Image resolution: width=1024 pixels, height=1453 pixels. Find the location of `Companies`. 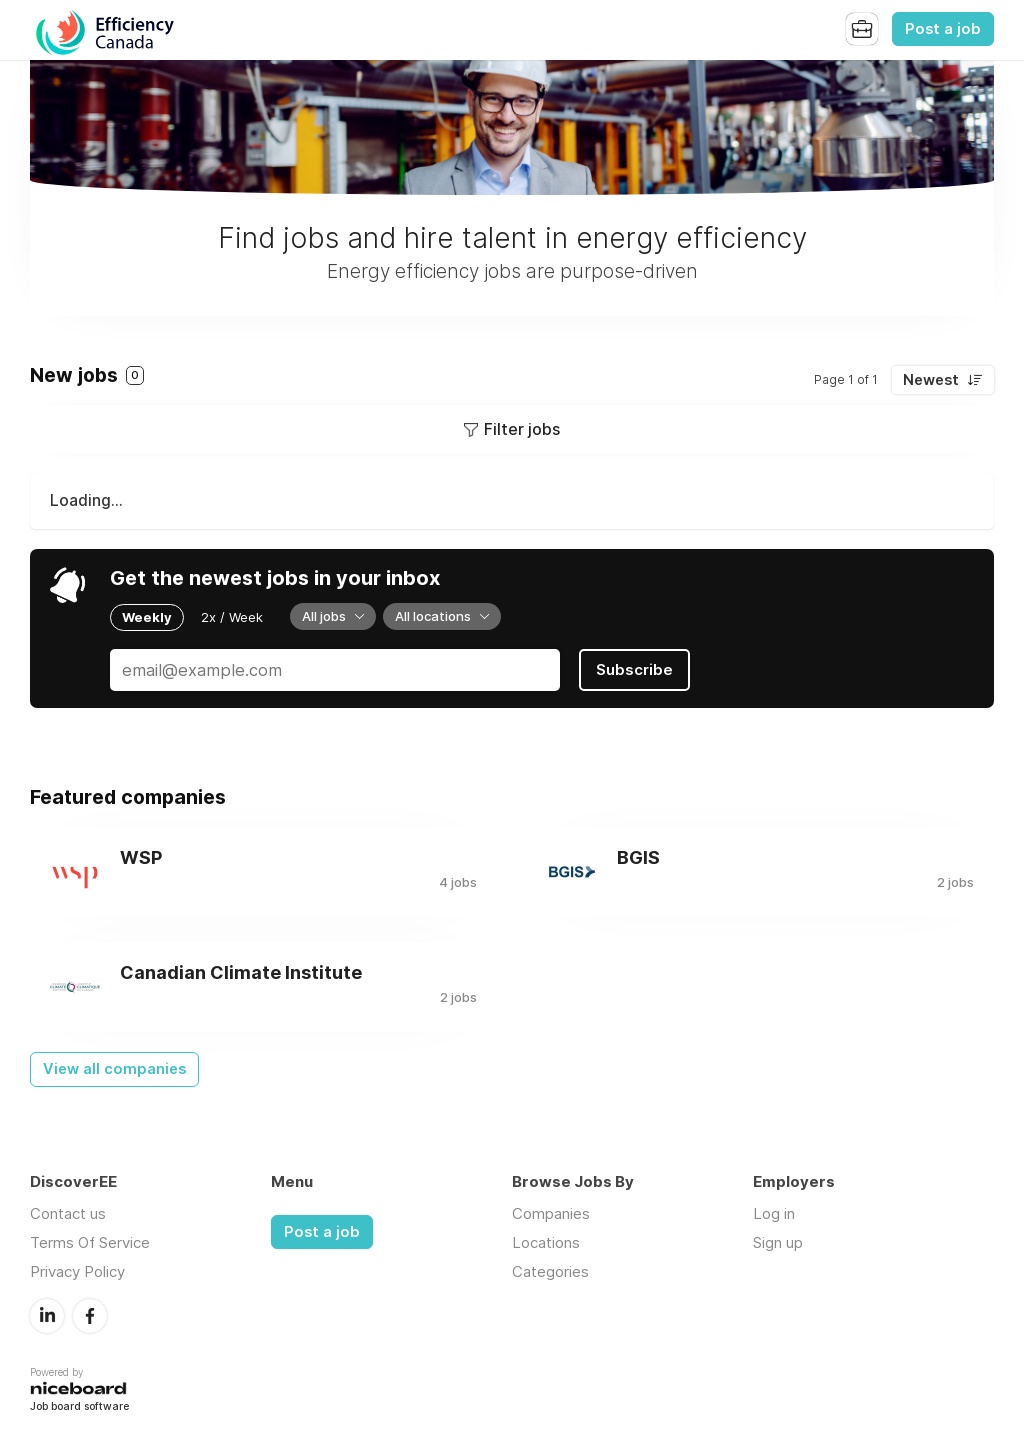

Companies is located at coordinates (551, 1213).